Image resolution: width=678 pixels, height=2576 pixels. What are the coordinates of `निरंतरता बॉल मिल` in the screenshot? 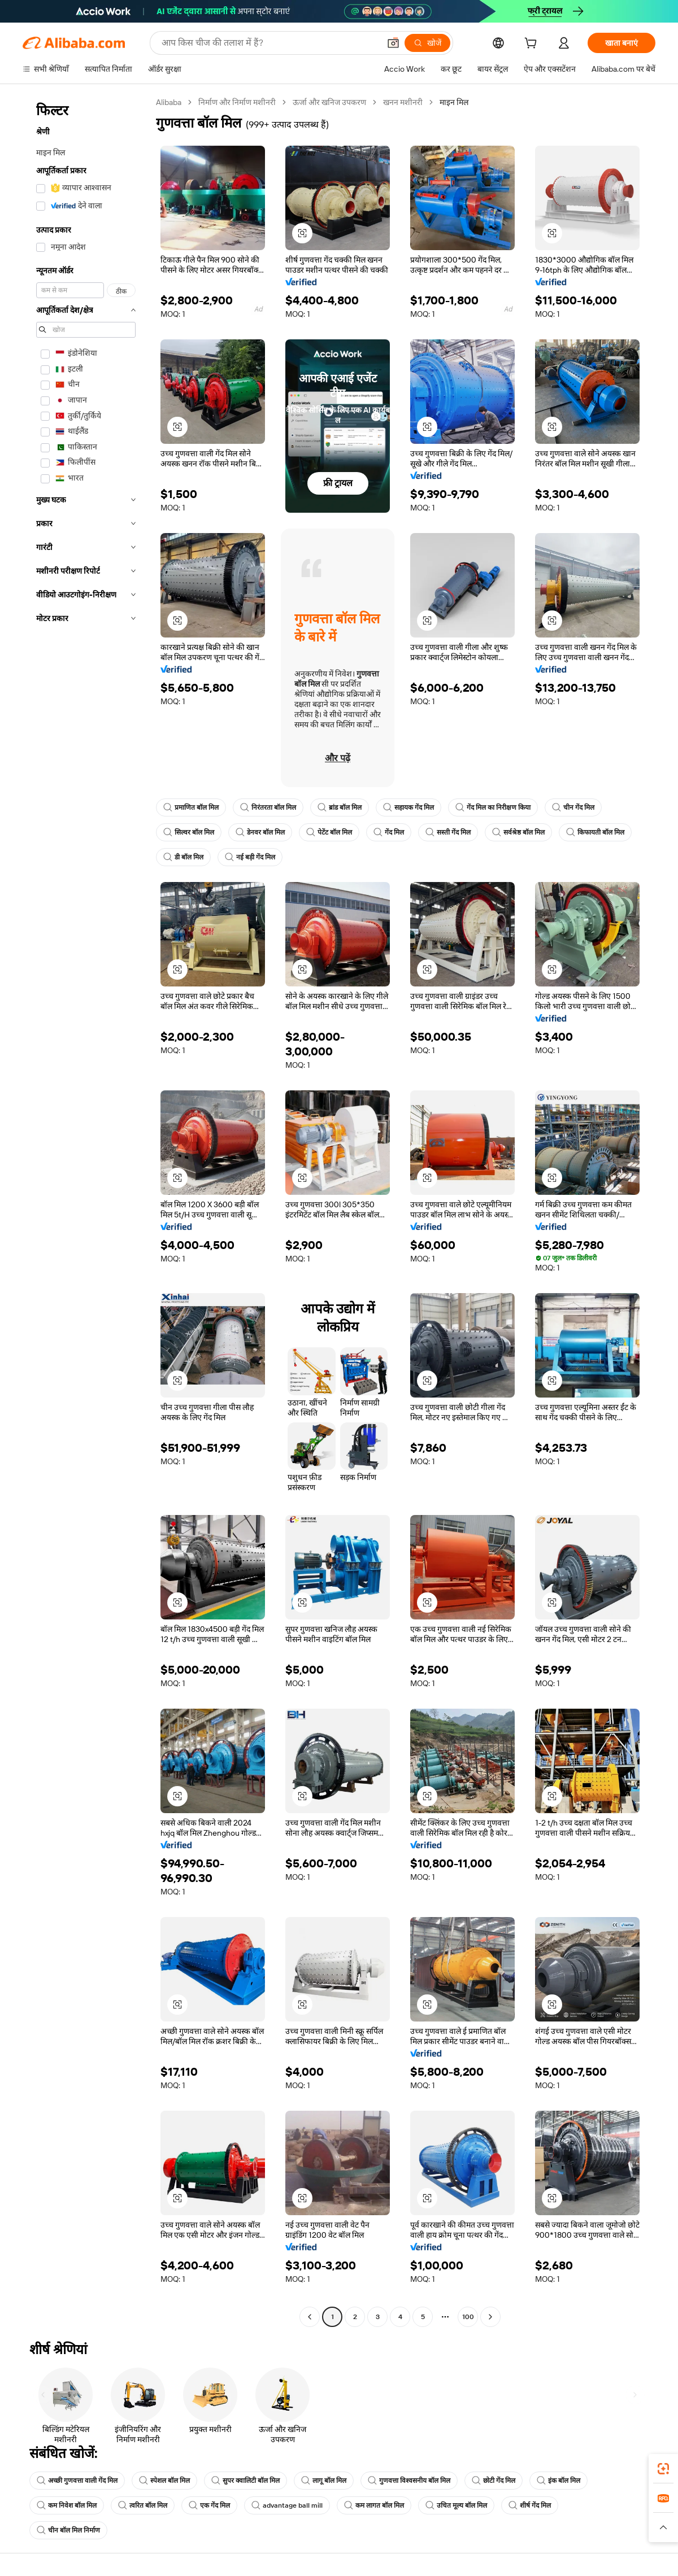 It's located at (268, 807).